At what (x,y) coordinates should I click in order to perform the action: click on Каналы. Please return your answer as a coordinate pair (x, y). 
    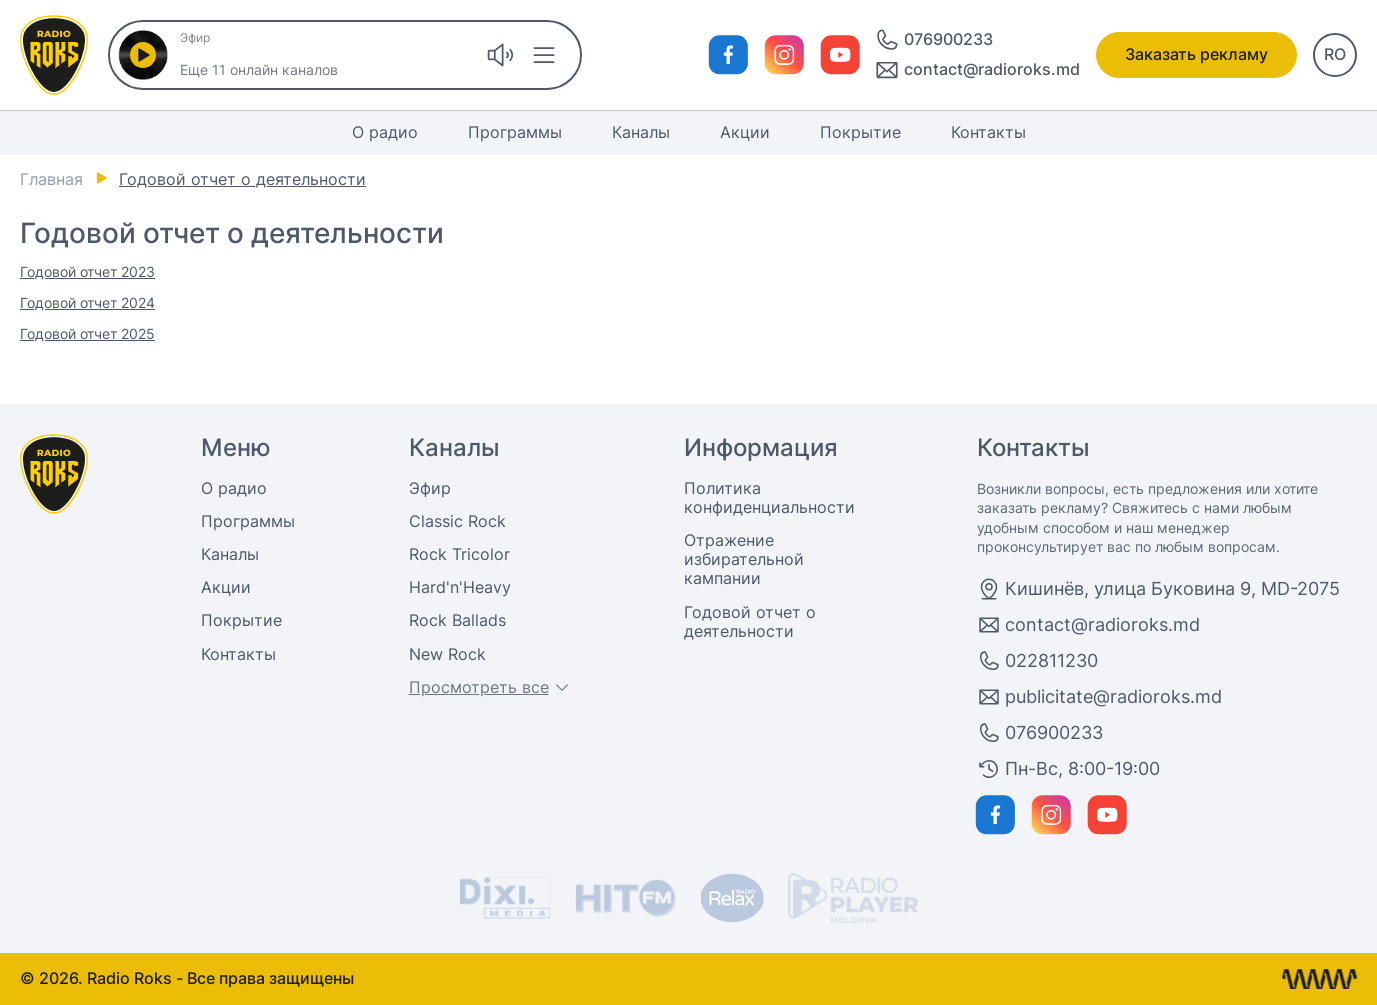
    Looking at the image, I should click on (641, 132).